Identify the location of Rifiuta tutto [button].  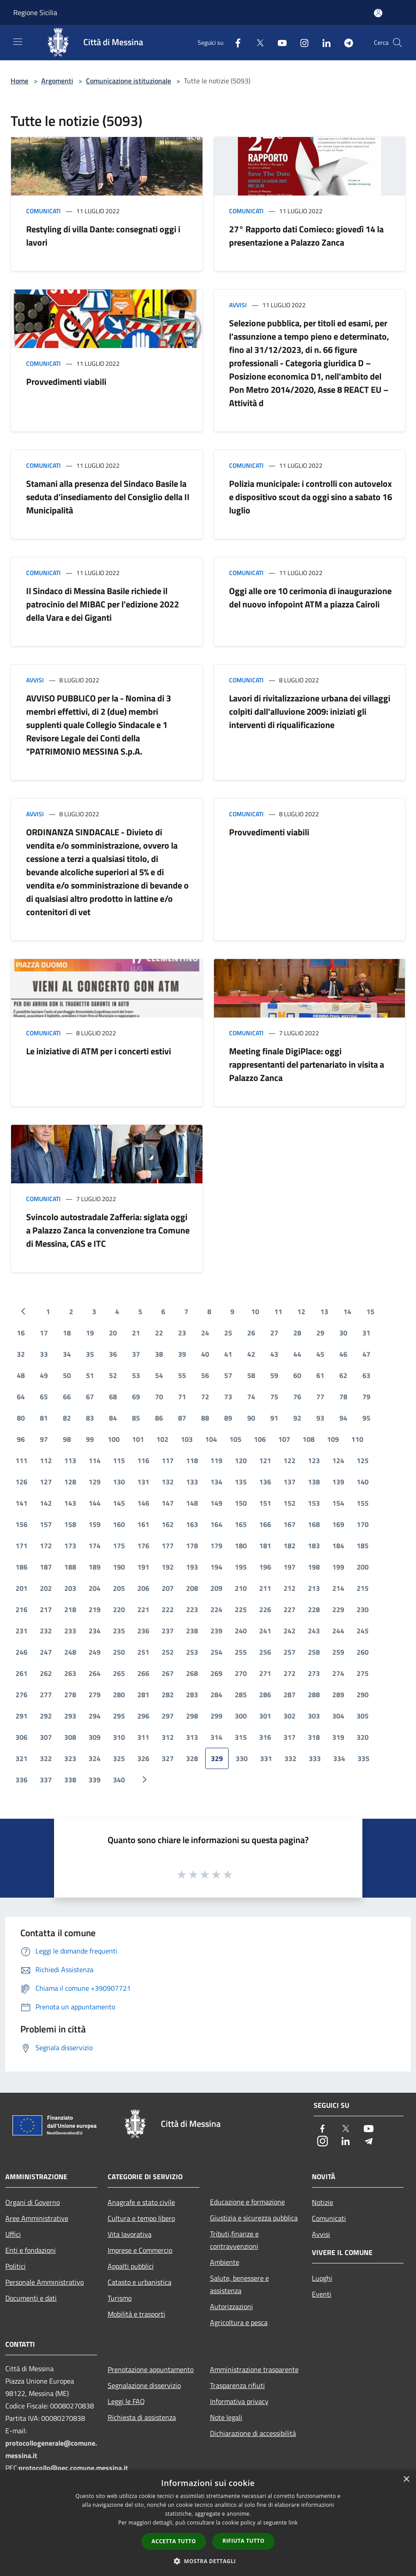
(243, 2541).